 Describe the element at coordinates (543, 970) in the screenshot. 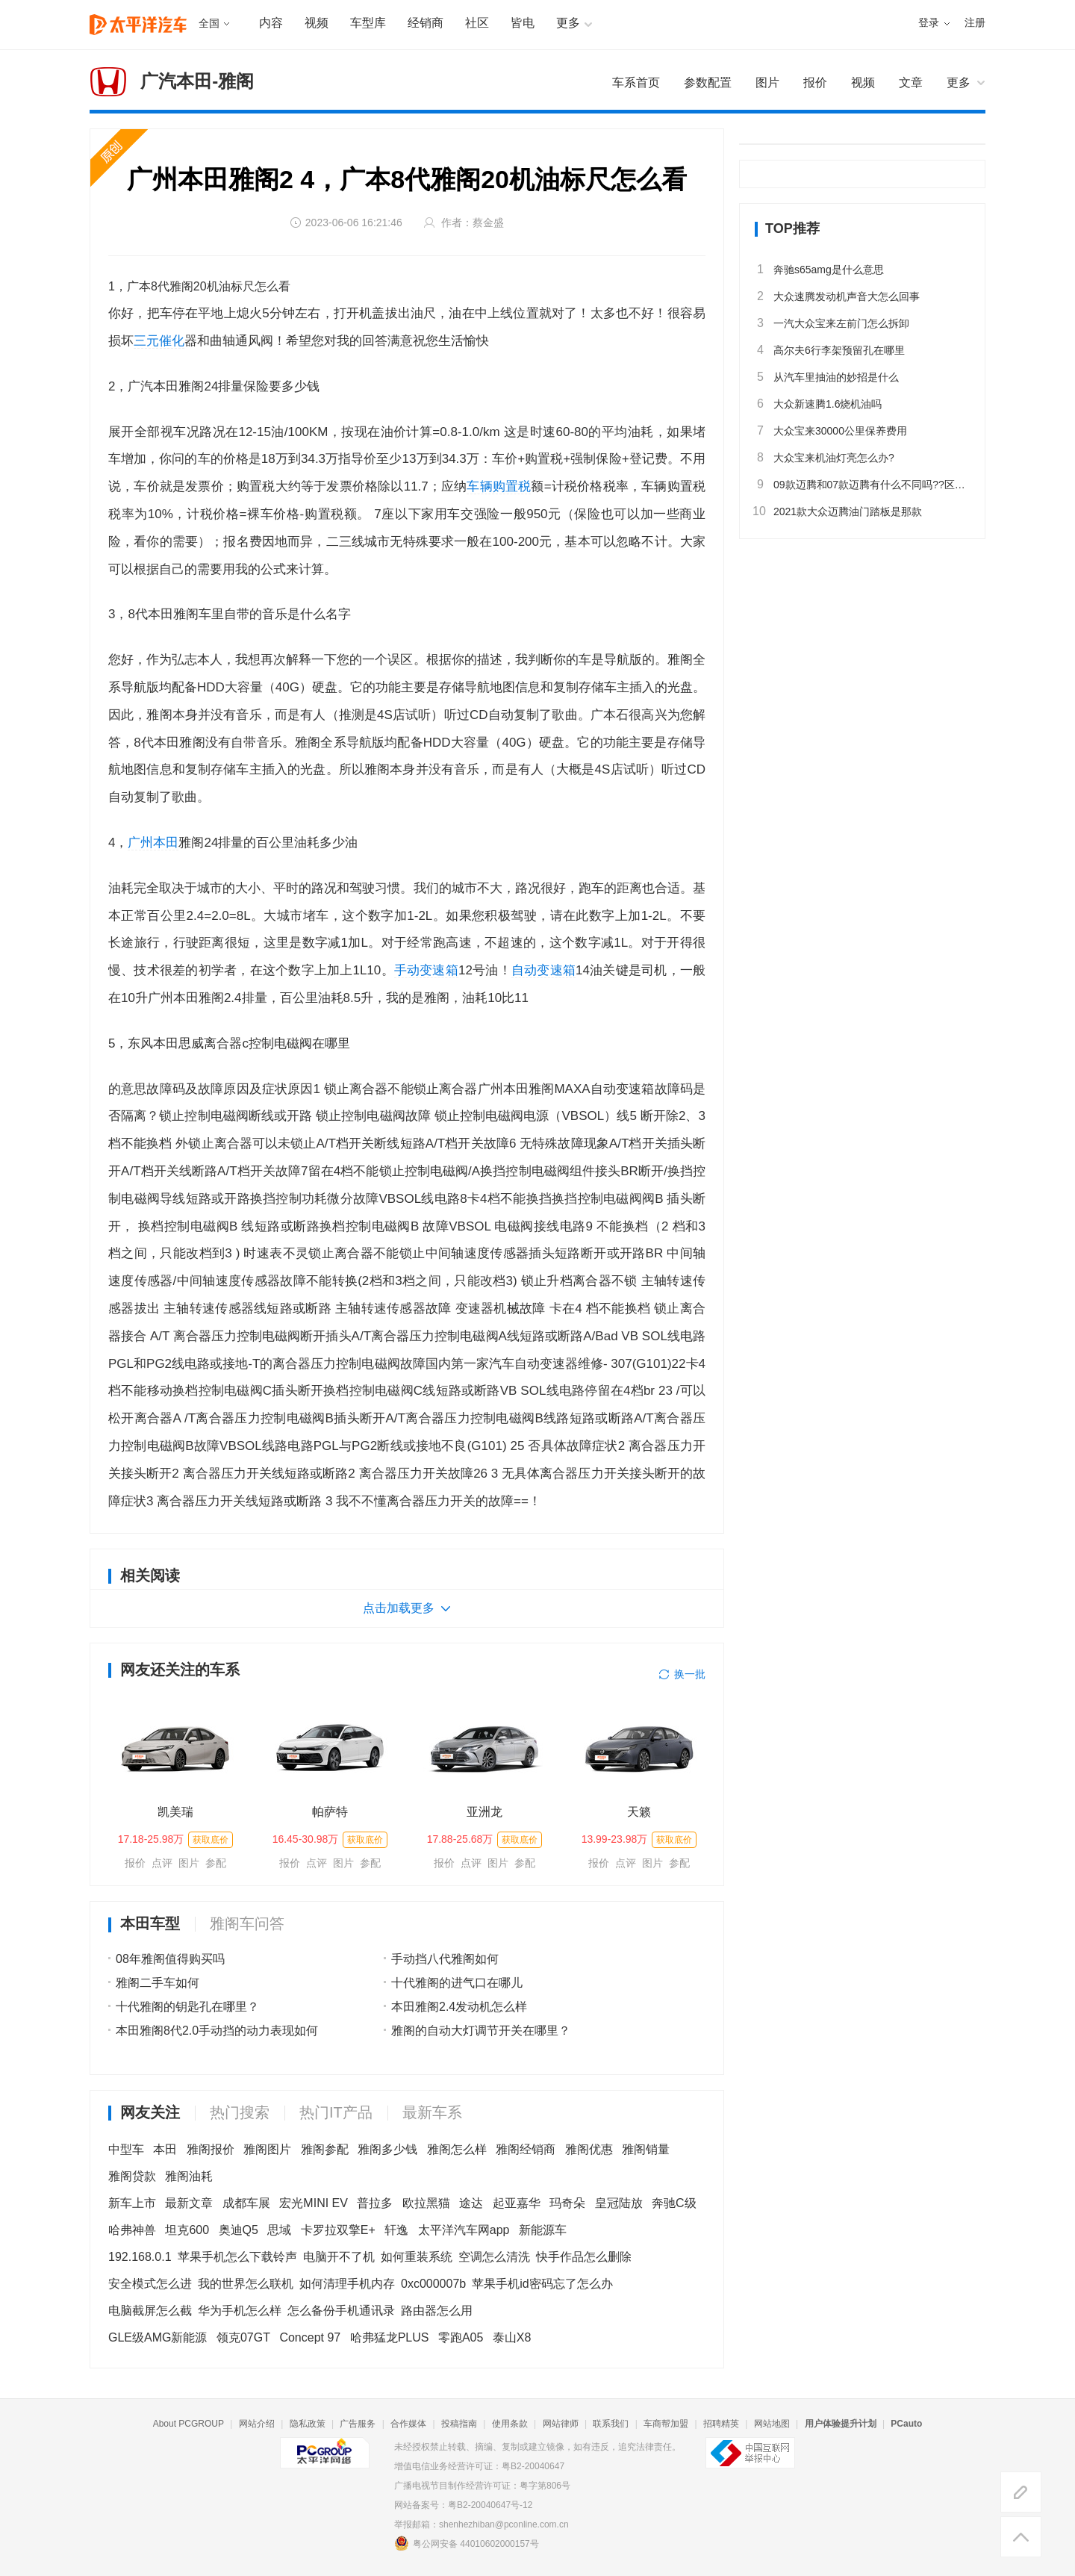

I see `自动变速箱` at that location.